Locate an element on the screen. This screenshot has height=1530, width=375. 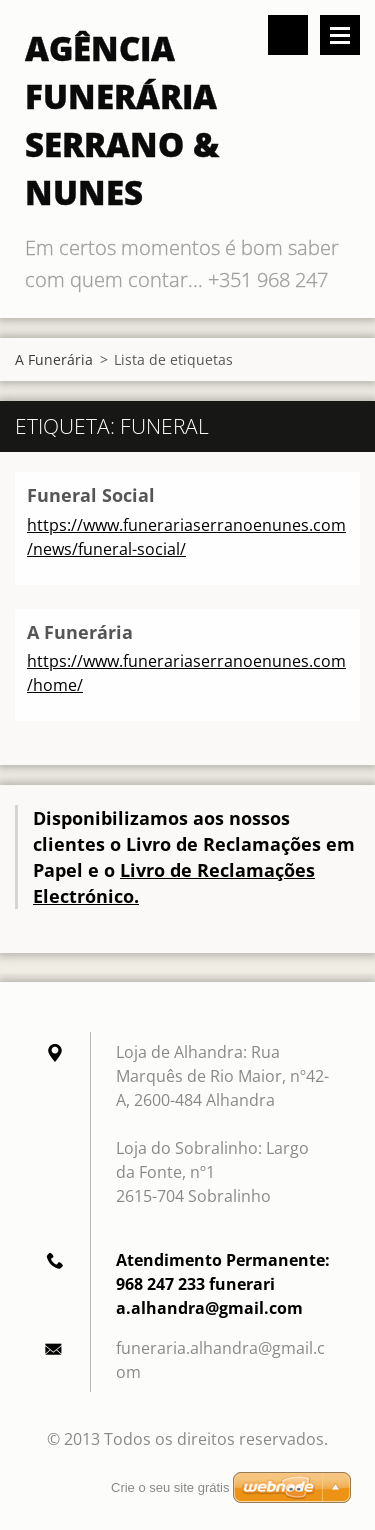
Funeral Social is located at coordinates (91, 495).